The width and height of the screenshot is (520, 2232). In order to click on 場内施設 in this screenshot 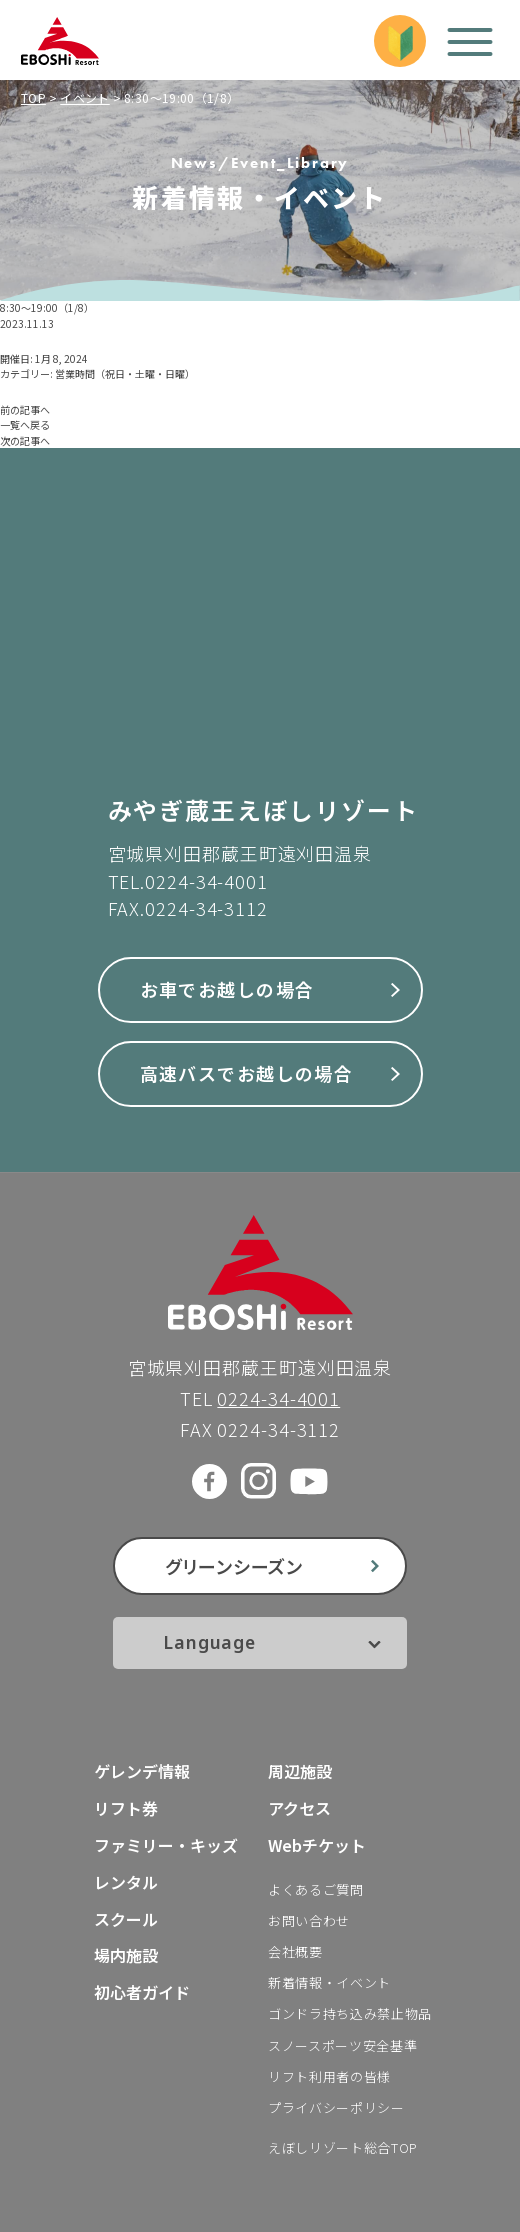, I will do `click(126, 1955)`.